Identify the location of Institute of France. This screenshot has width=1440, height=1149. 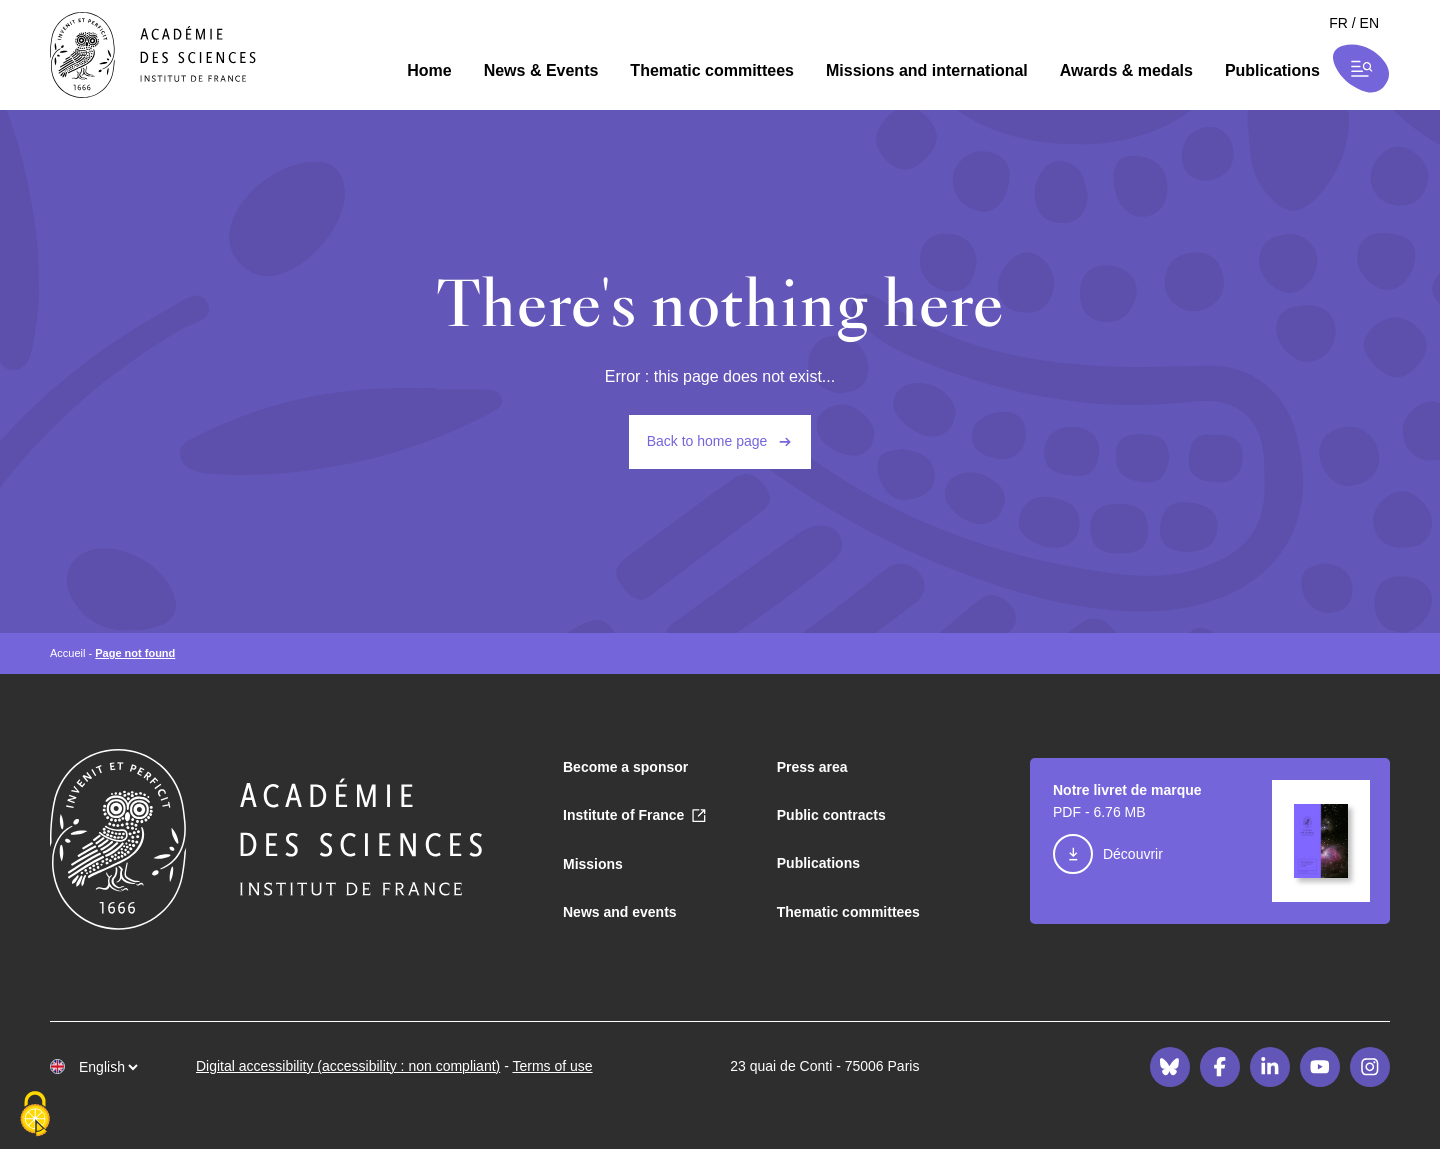
(623, 815).